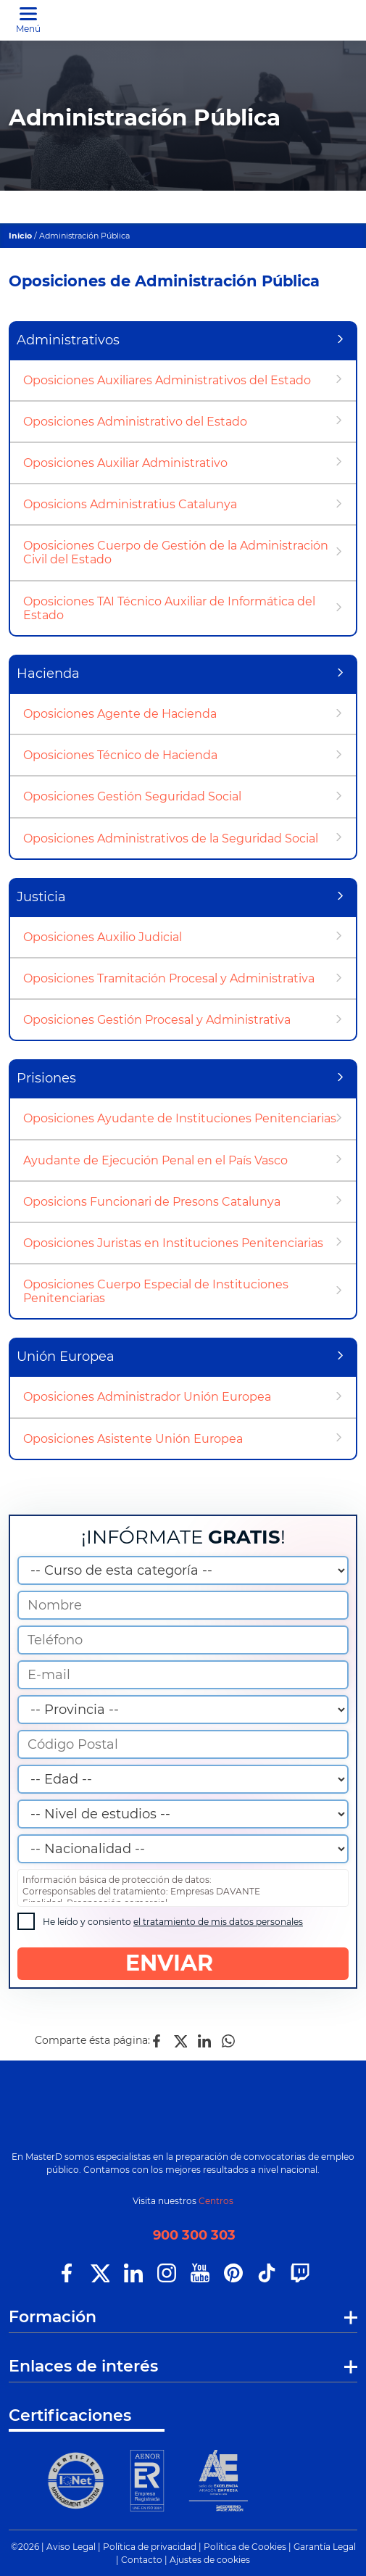 The height and width of the screenshot is (2576, 366). What do you see at coordinates (46, 1078) in the screenshot?
I see `Prisiones` at bounding box center [46, 1078].